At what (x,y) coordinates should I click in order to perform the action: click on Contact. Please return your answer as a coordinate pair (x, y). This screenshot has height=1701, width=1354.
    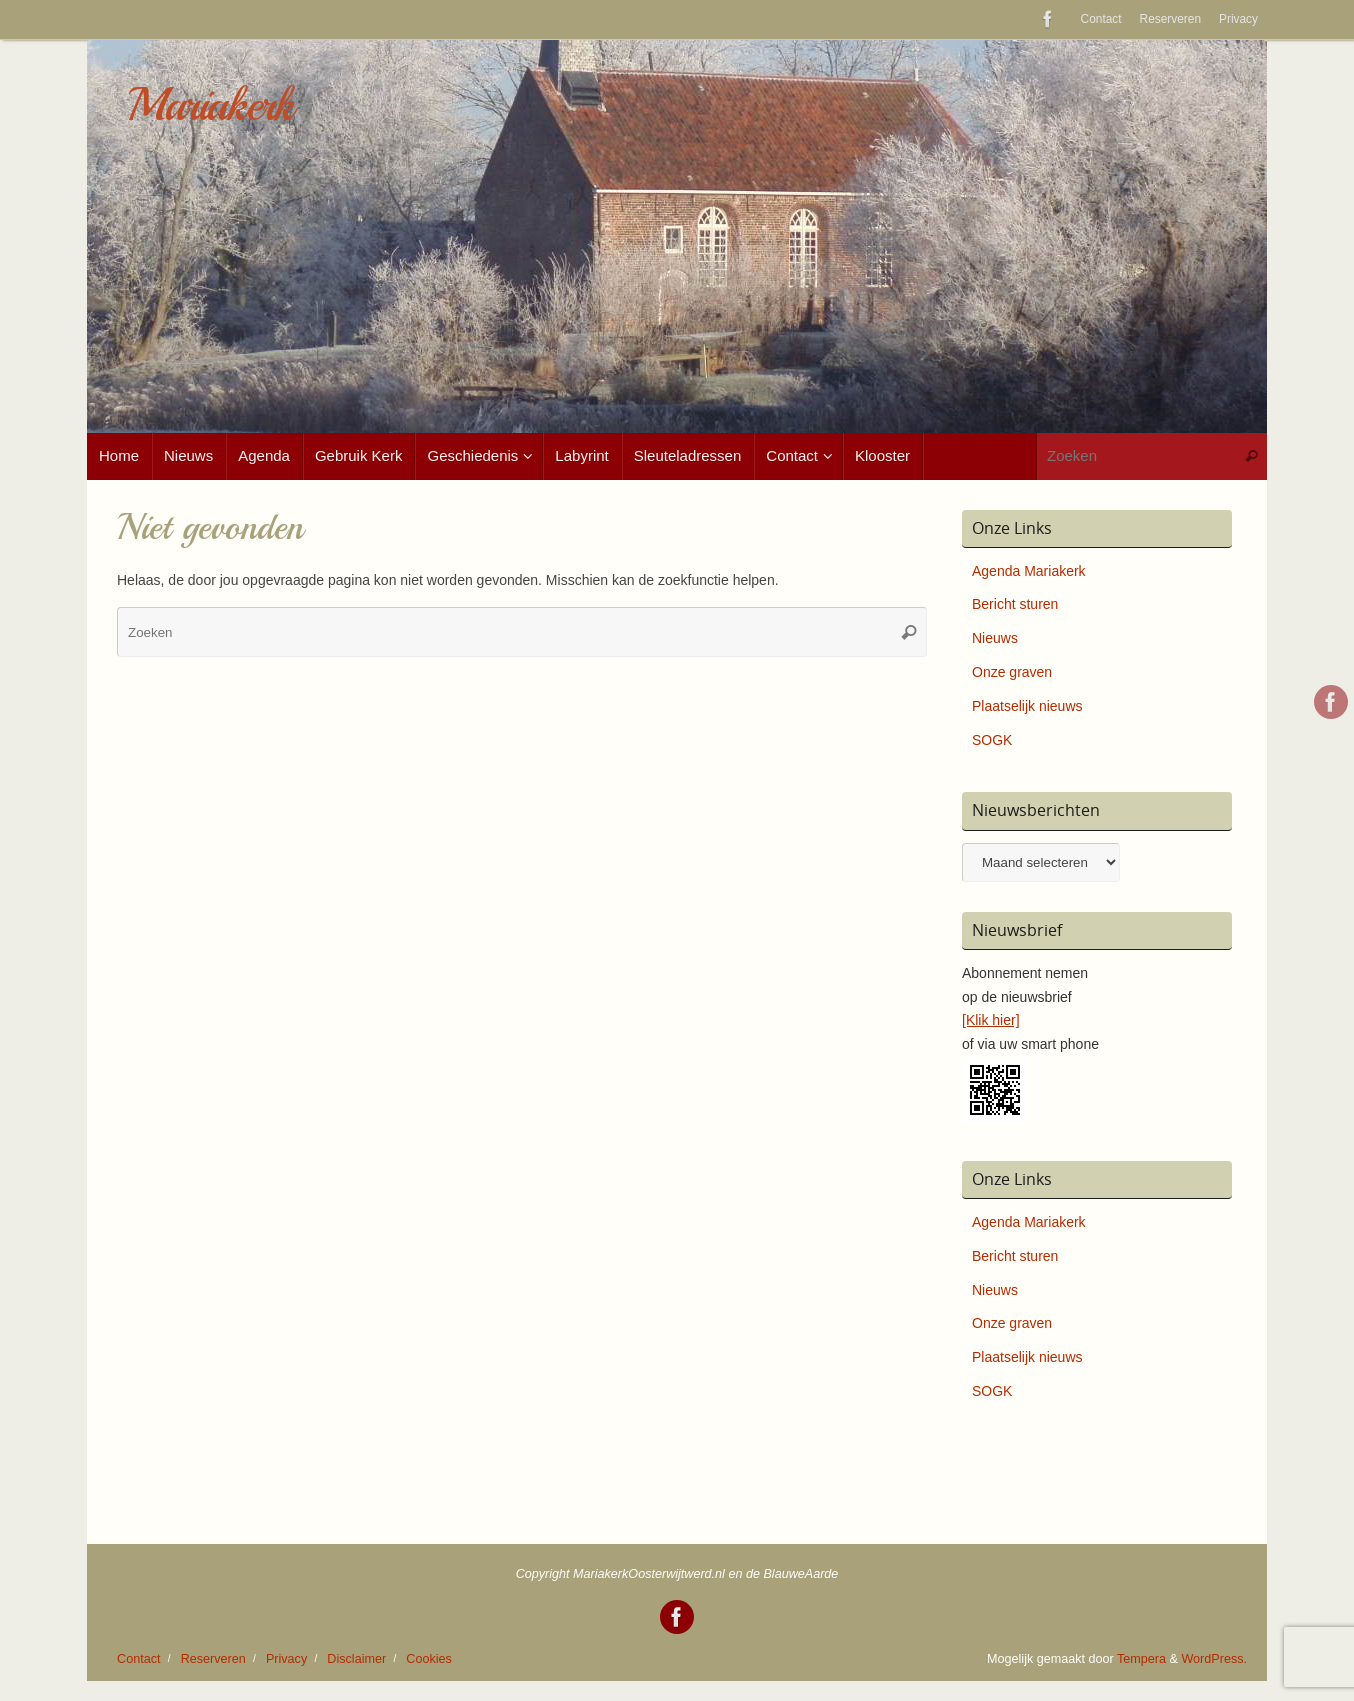
    Looking at the image, I should click on (1101, 19).